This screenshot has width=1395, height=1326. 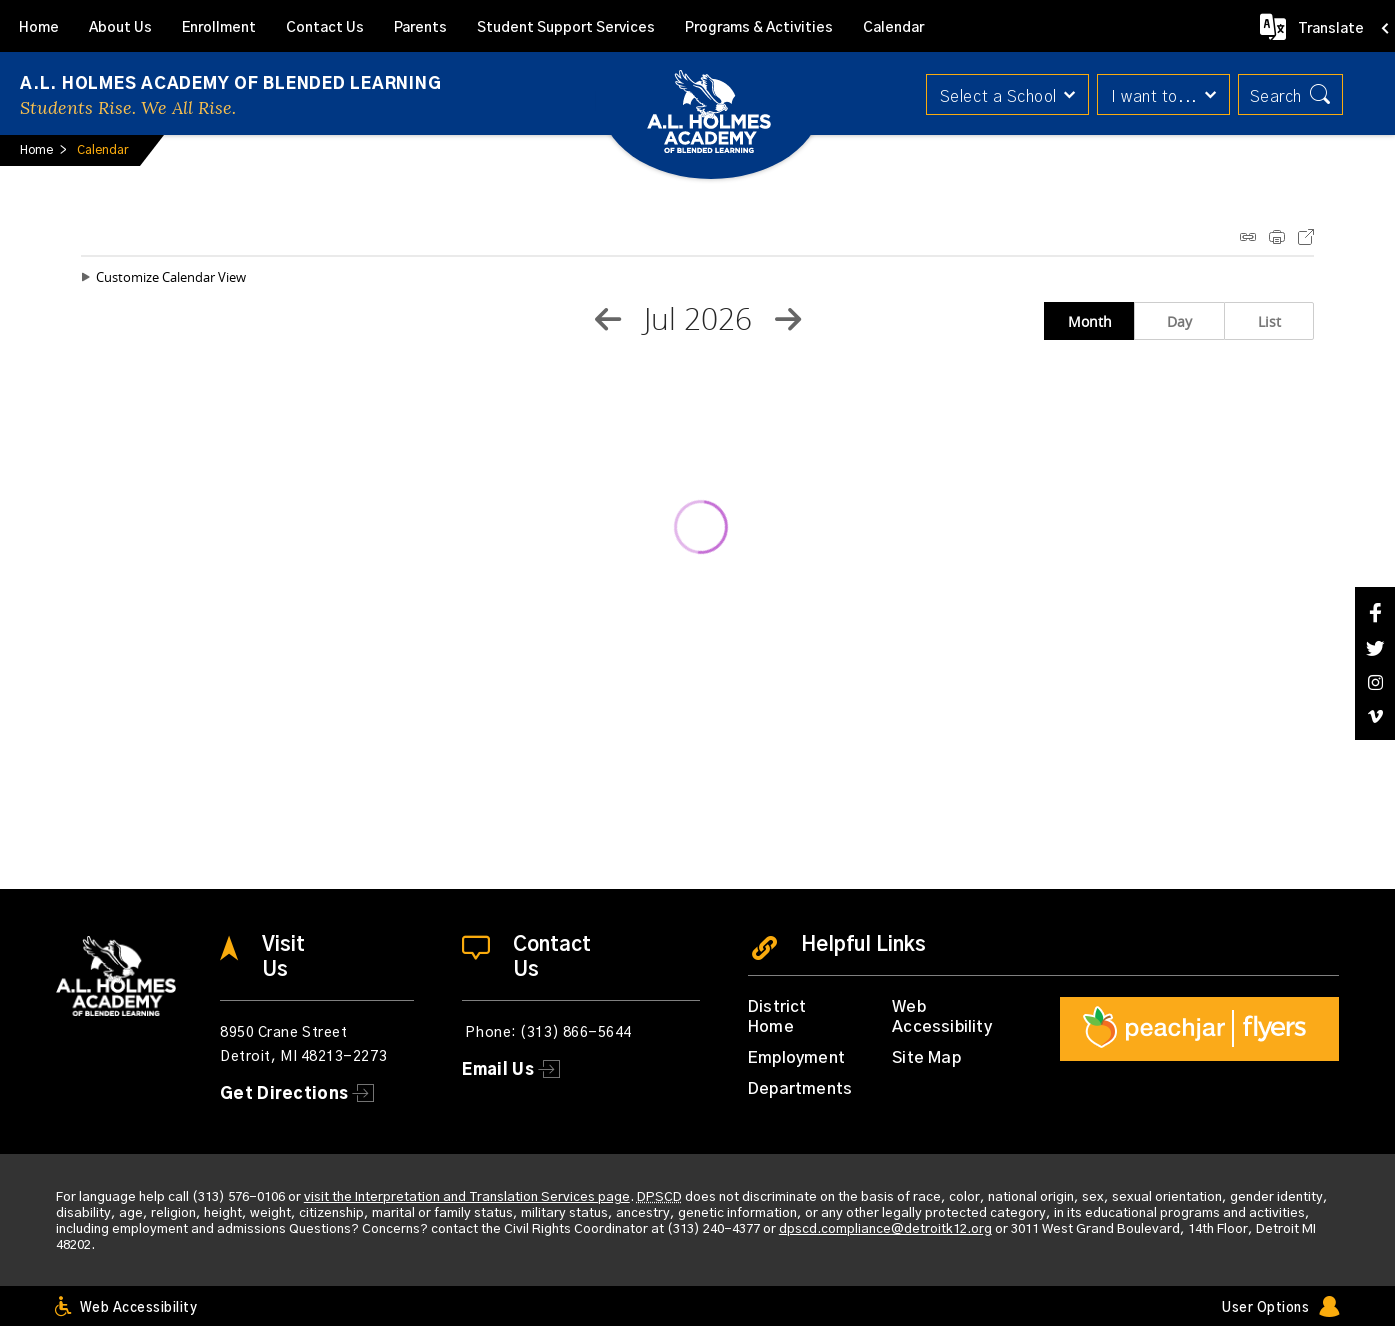 I want to click on [Instagram], so click(x=1375, y=682).